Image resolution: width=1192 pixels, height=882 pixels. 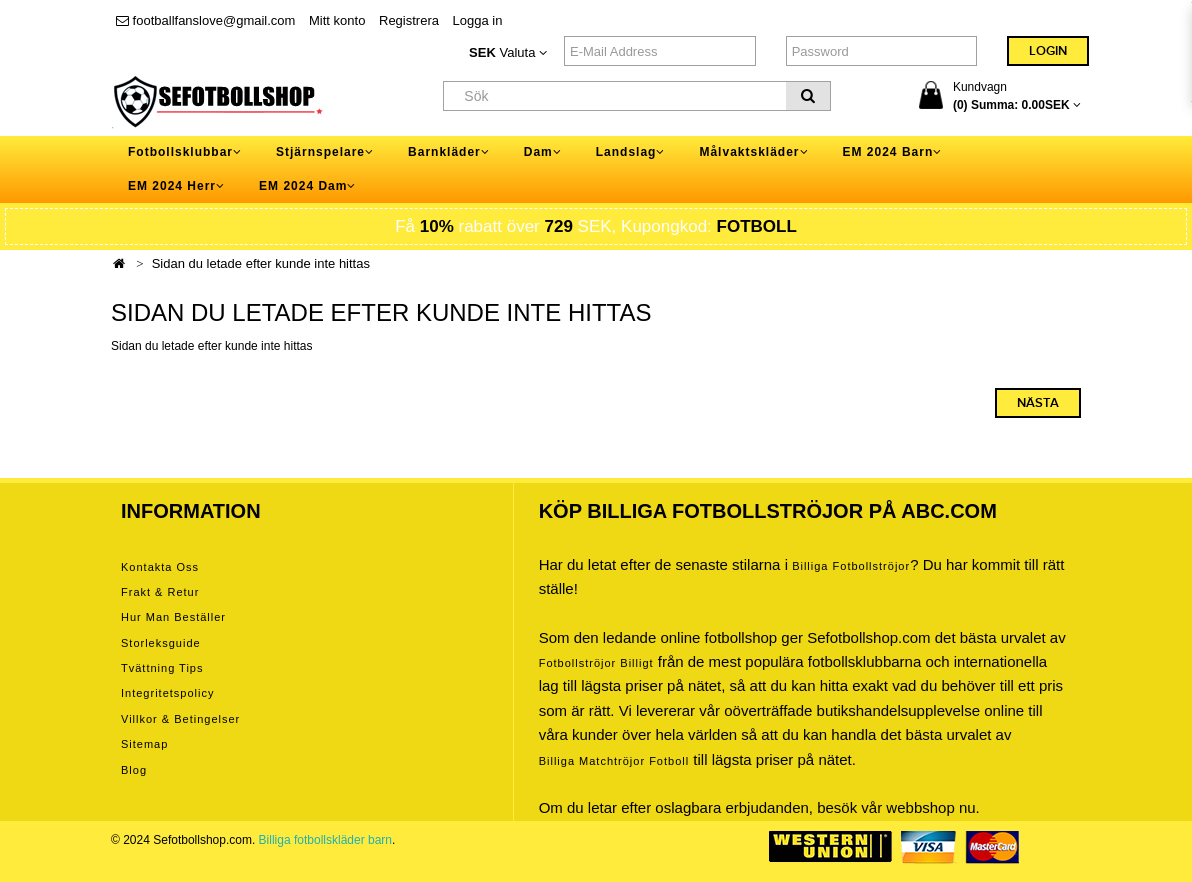 What do you see at coordinates (325, 840) in the screenshot?
I see `Billiga fotbollskläder barn` at bounding box center [325, 840].